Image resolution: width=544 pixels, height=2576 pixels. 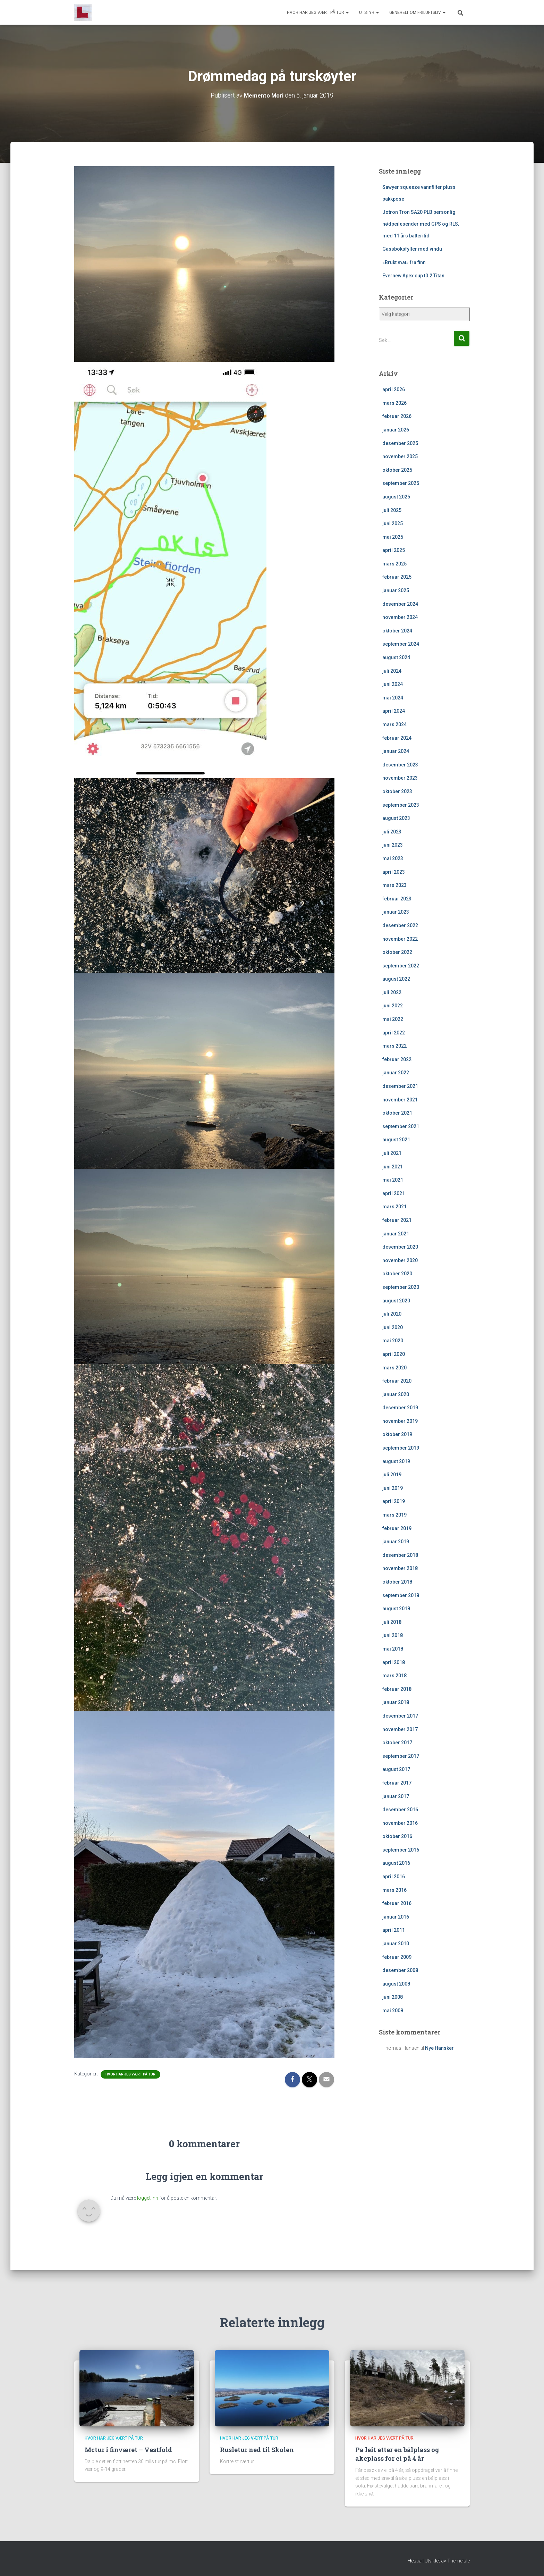 What do you see at coordinates (400, 1716) in the screenshot?
I see `desember 2017` at bounding box center [400, 1716].